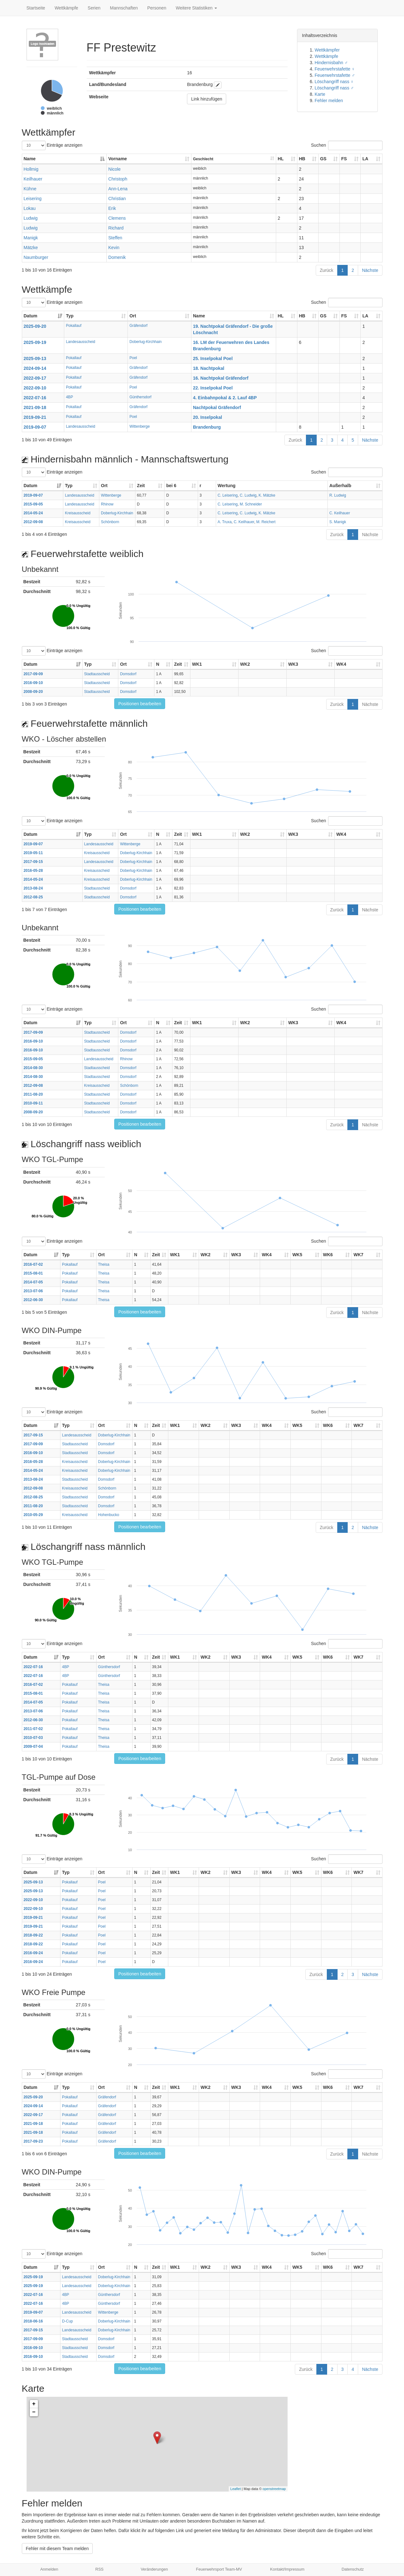  I want to click on WK3 [WK3: aktivieren, um Spalte aufsteigend zu sortieren], so click(293, 664).